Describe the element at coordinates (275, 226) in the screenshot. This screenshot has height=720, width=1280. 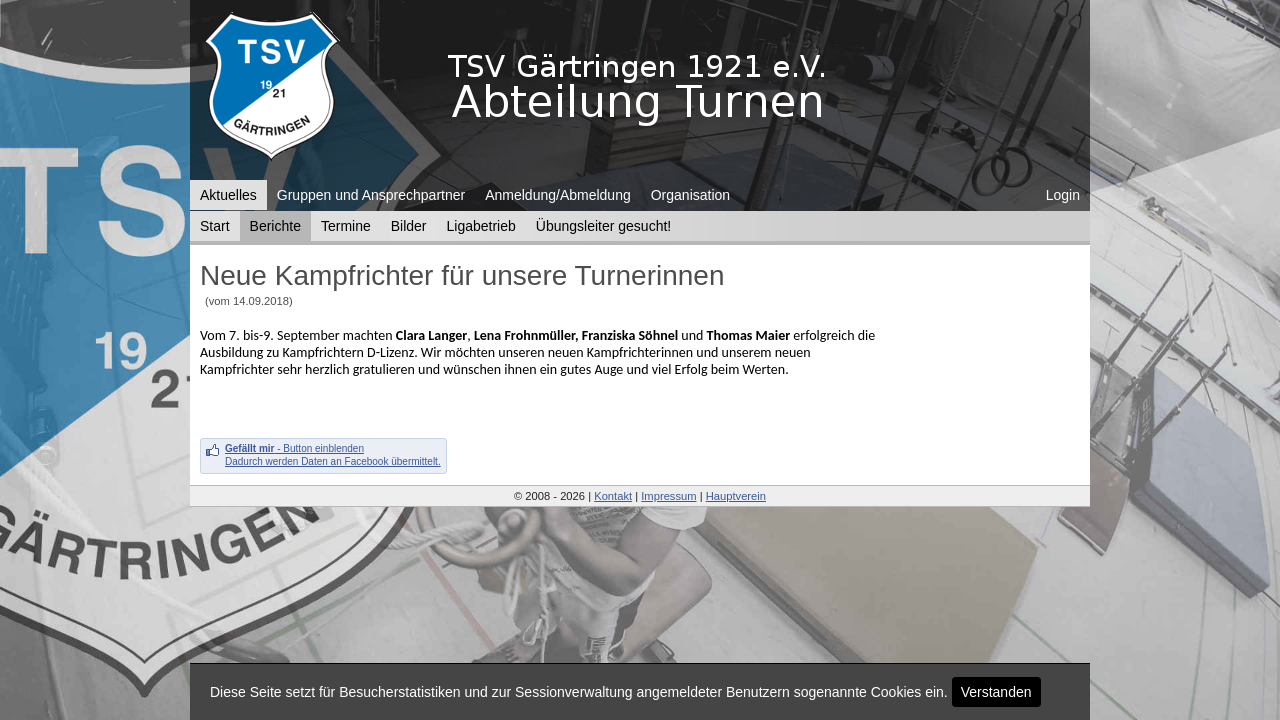
I see `Berichte` at that location.